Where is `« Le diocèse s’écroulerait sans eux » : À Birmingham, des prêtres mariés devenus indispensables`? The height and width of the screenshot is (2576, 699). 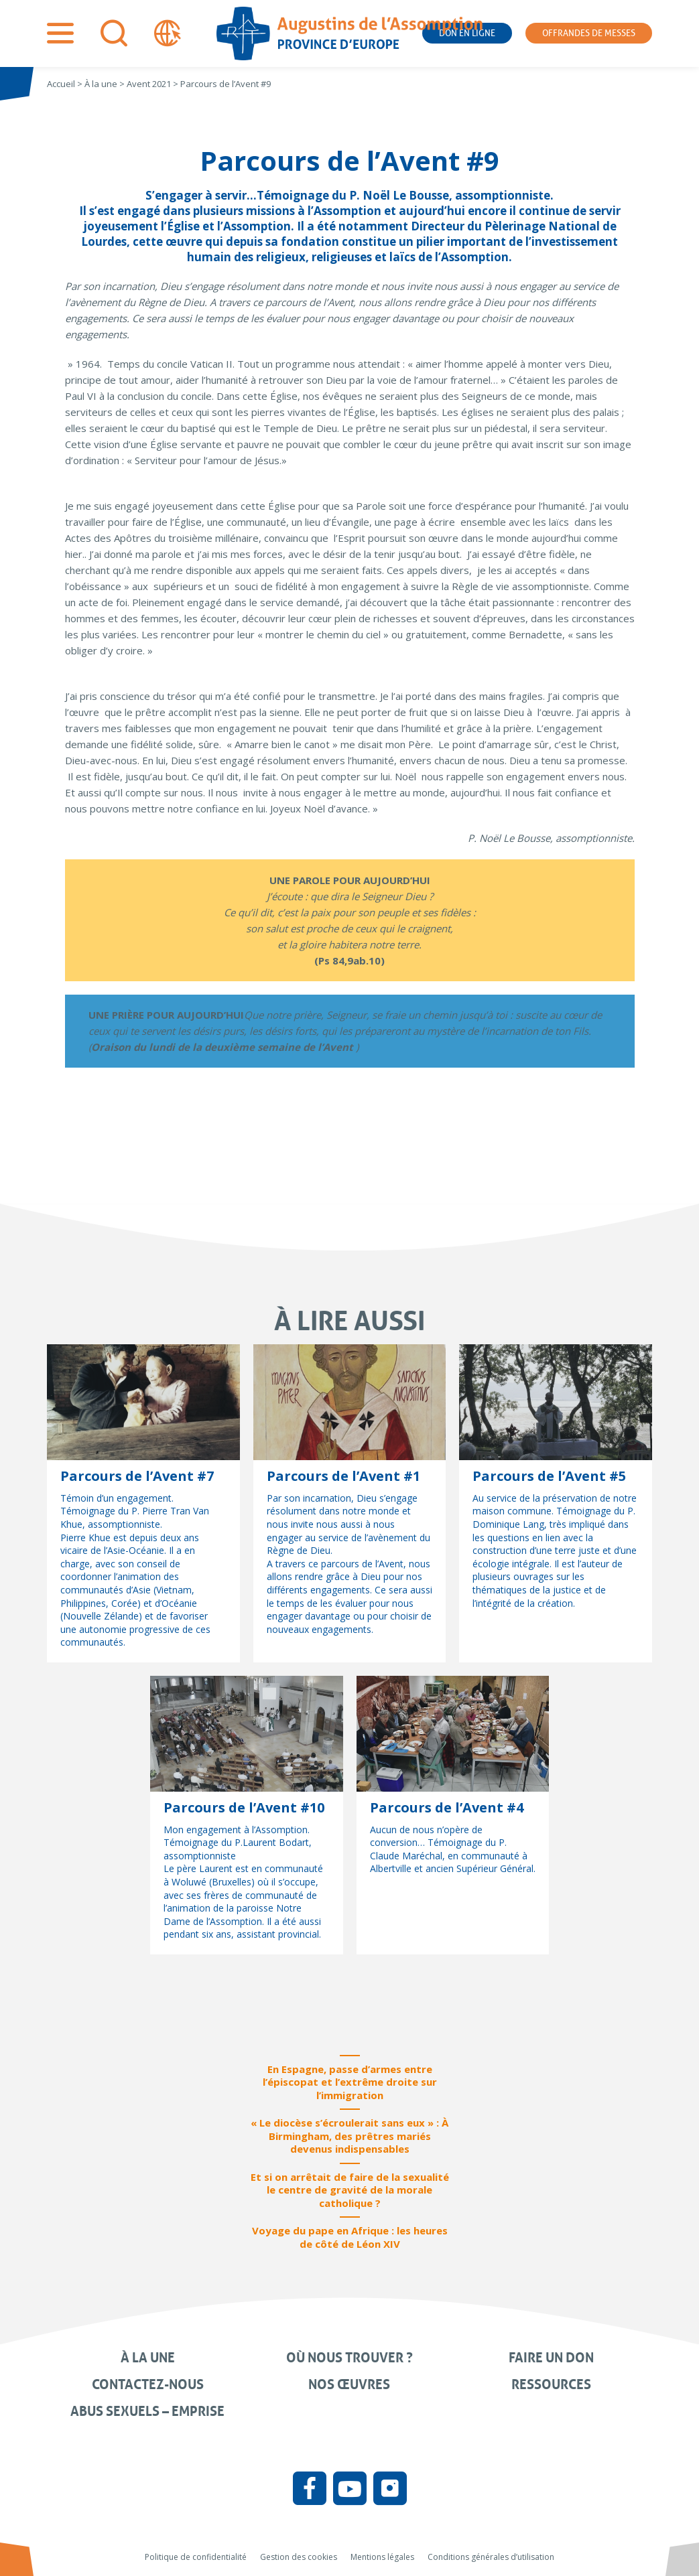 « Le diocèse s’écroulerait sans eux » : À Birmingham, des prêtres mariés devenus indispensables is located at coordinates (349, 2135).